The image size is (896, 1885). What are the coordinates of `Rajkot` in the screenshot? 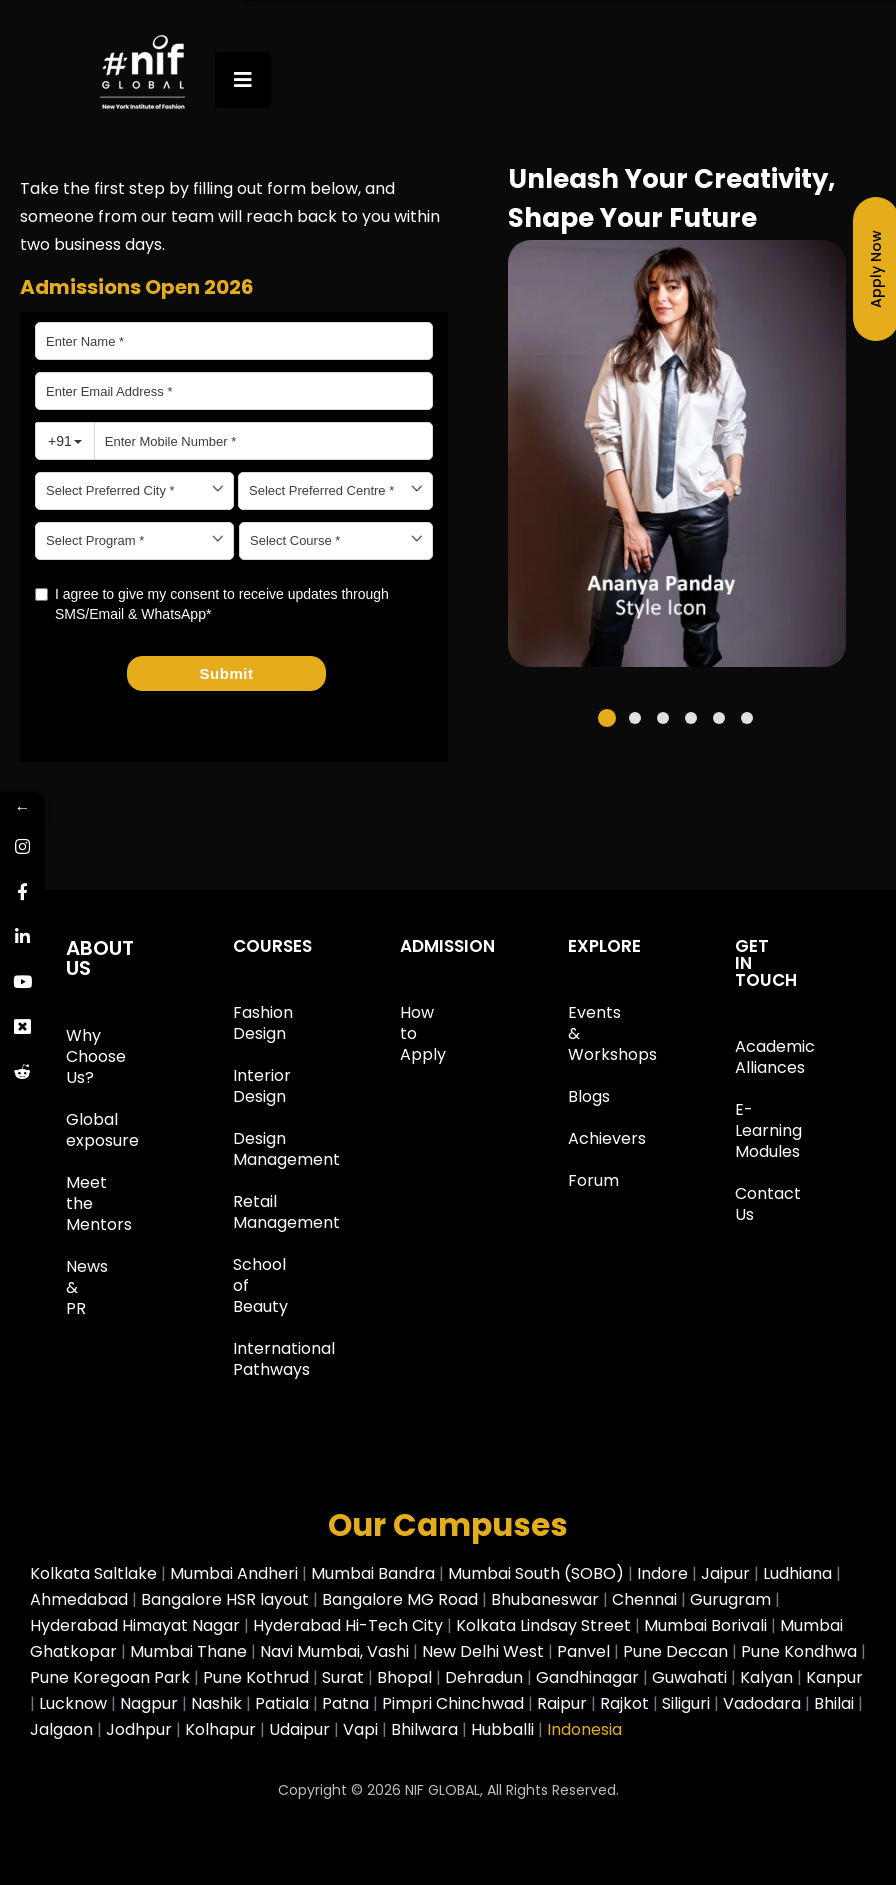 It's located at (626, 1703).